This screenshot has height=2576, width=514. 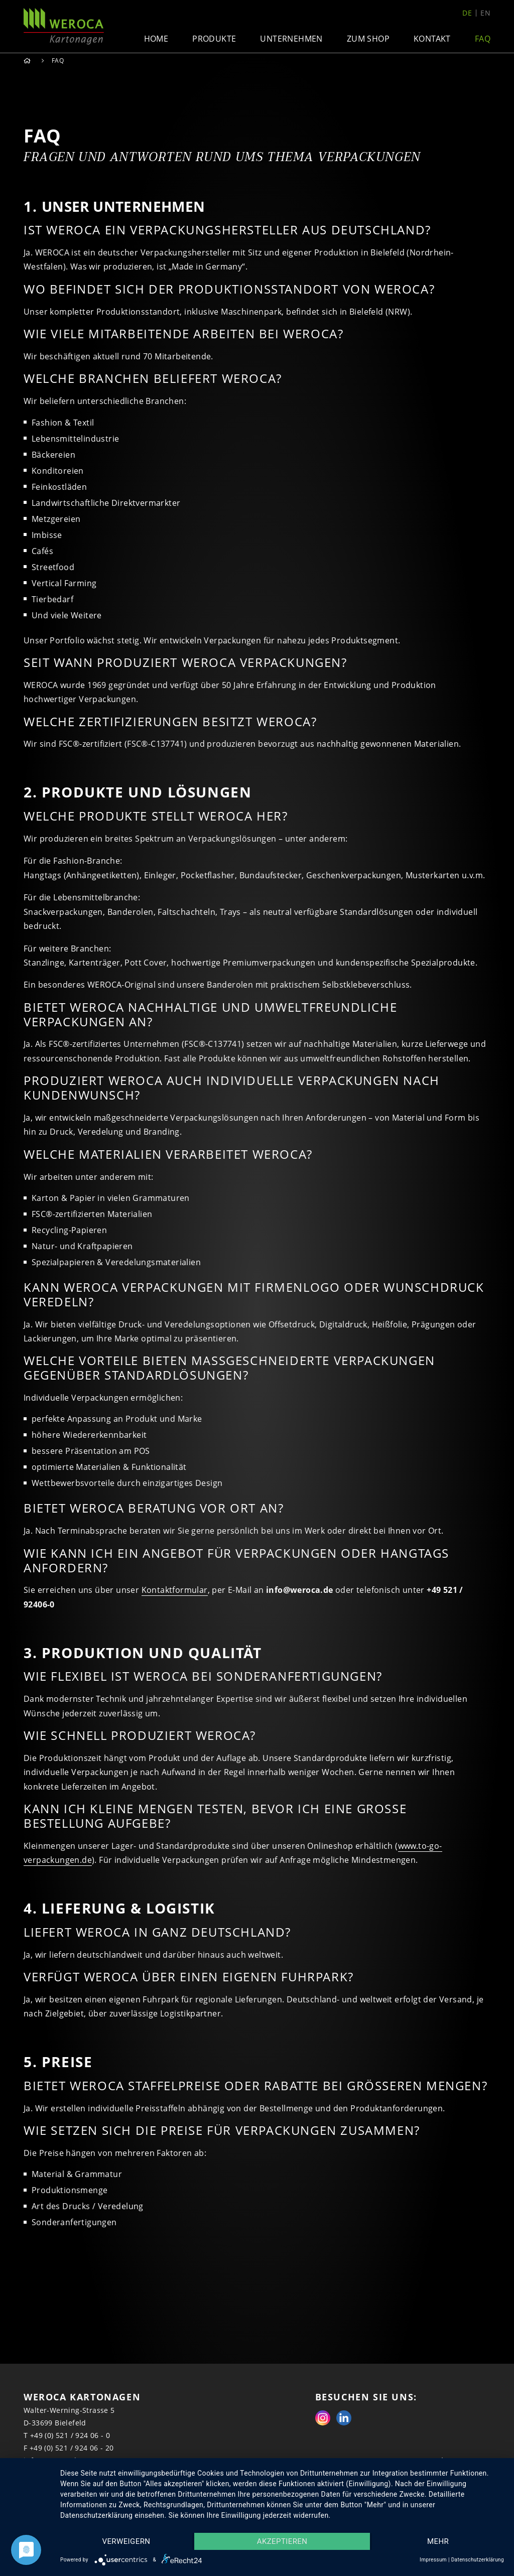 What do you see at coordinates (368, 38) in the screenshot?
I see `Zum Shop` at bounding box center [368, 38].